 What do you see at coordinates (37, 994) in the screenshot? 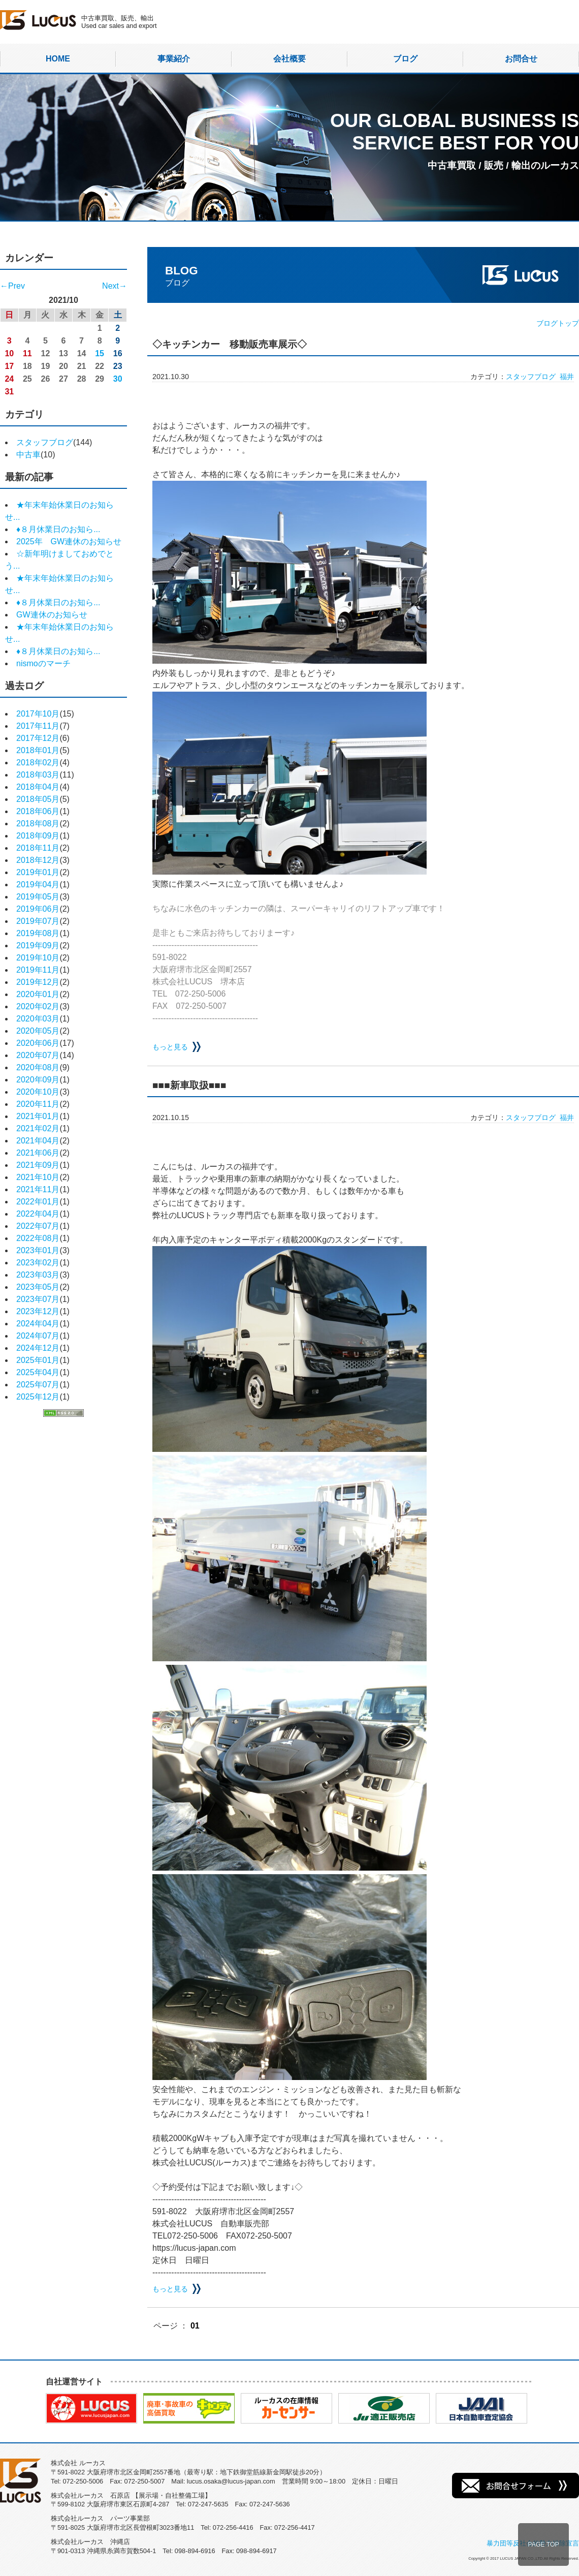
I see `2020年01月` at bounding box center [37, 994].